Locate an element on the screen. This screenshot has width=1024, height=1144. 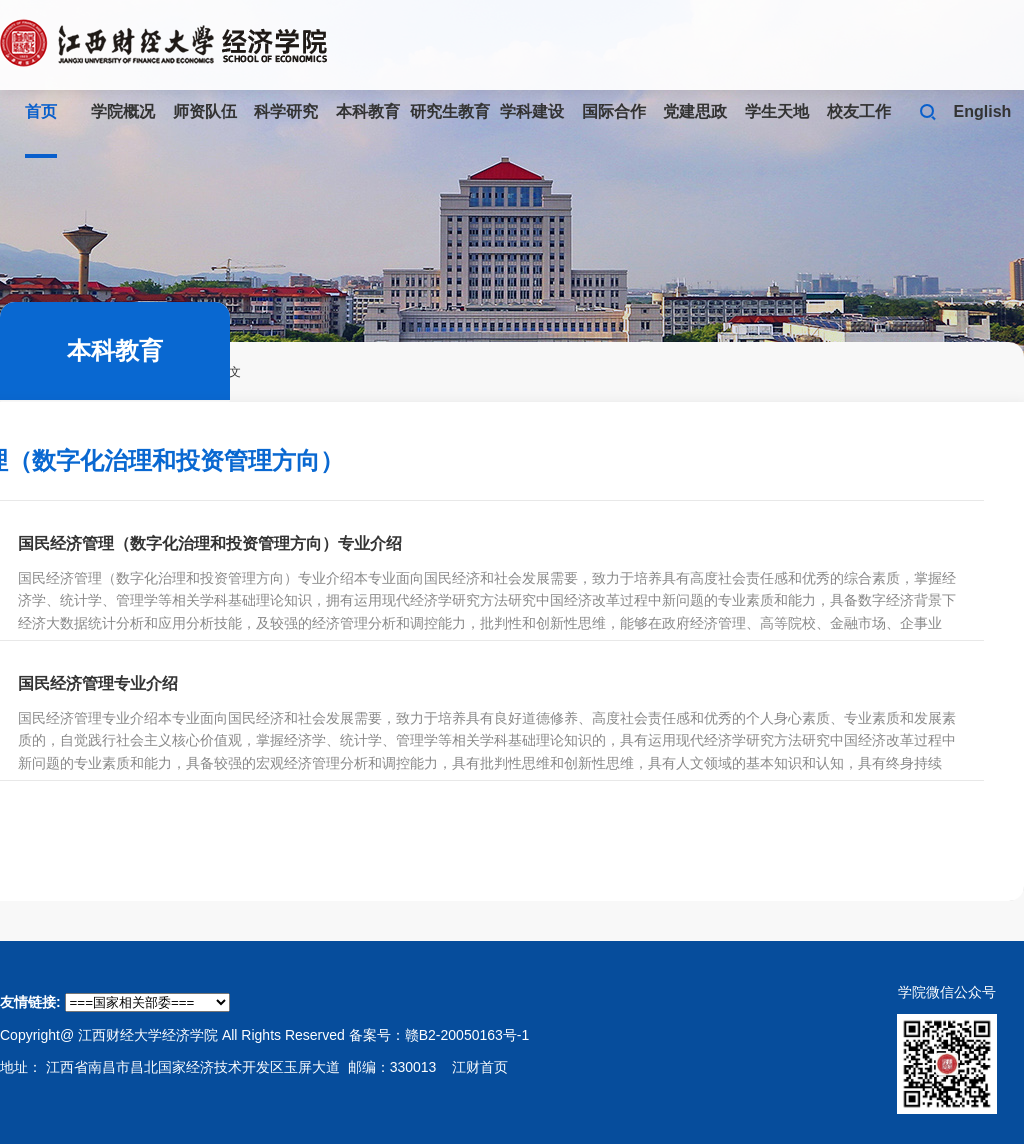
党建思政 is located at coordinates (695, 111).